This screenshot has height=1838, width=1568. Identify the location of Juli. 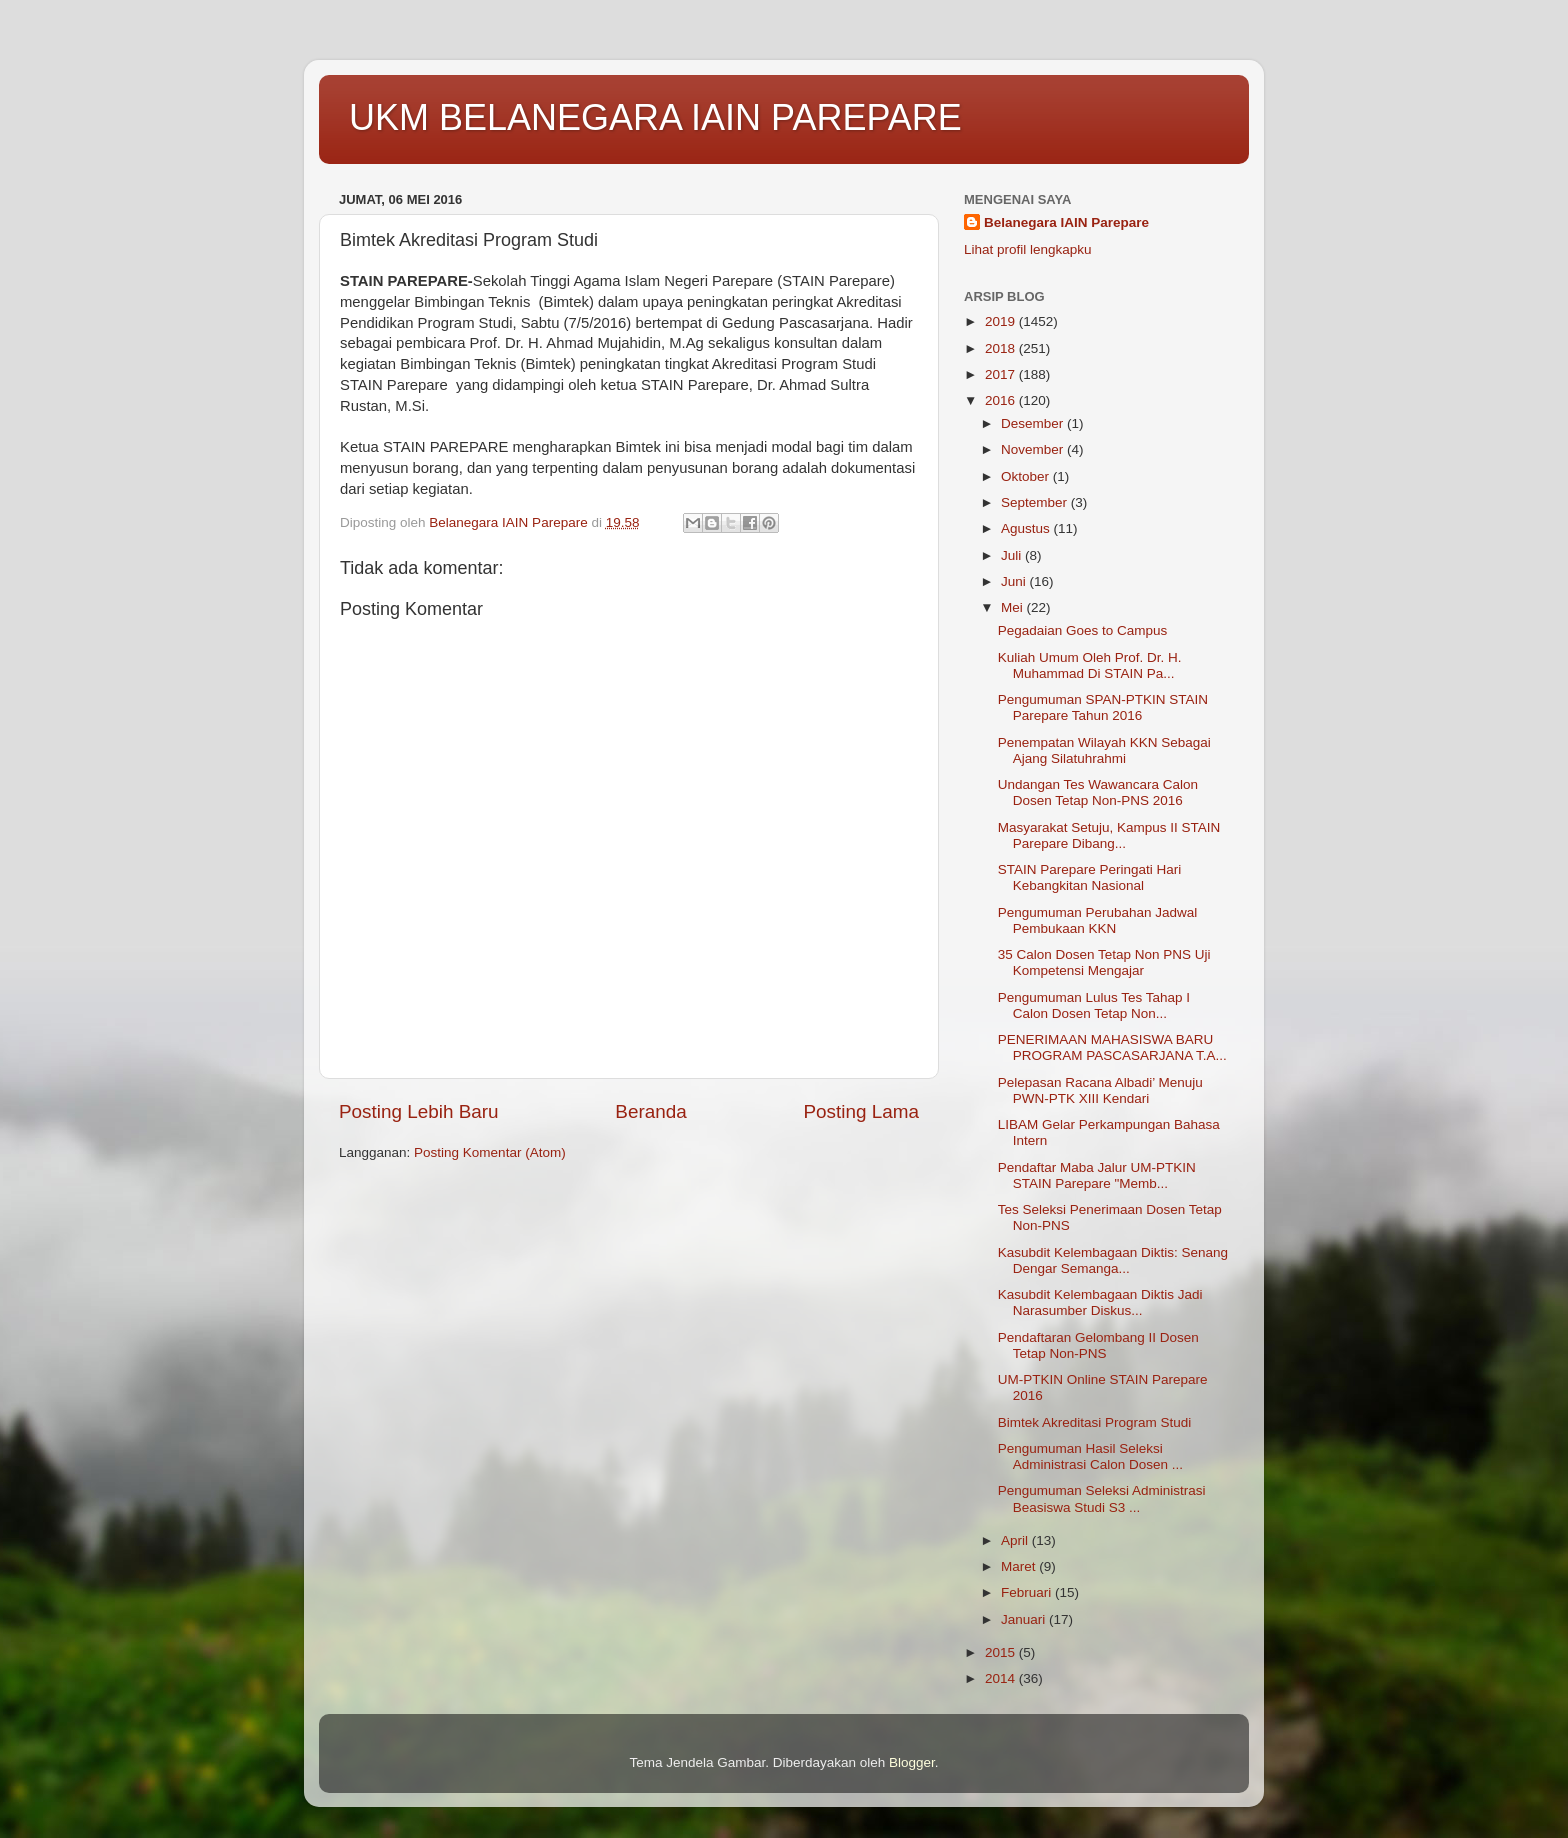
(1013, 555).